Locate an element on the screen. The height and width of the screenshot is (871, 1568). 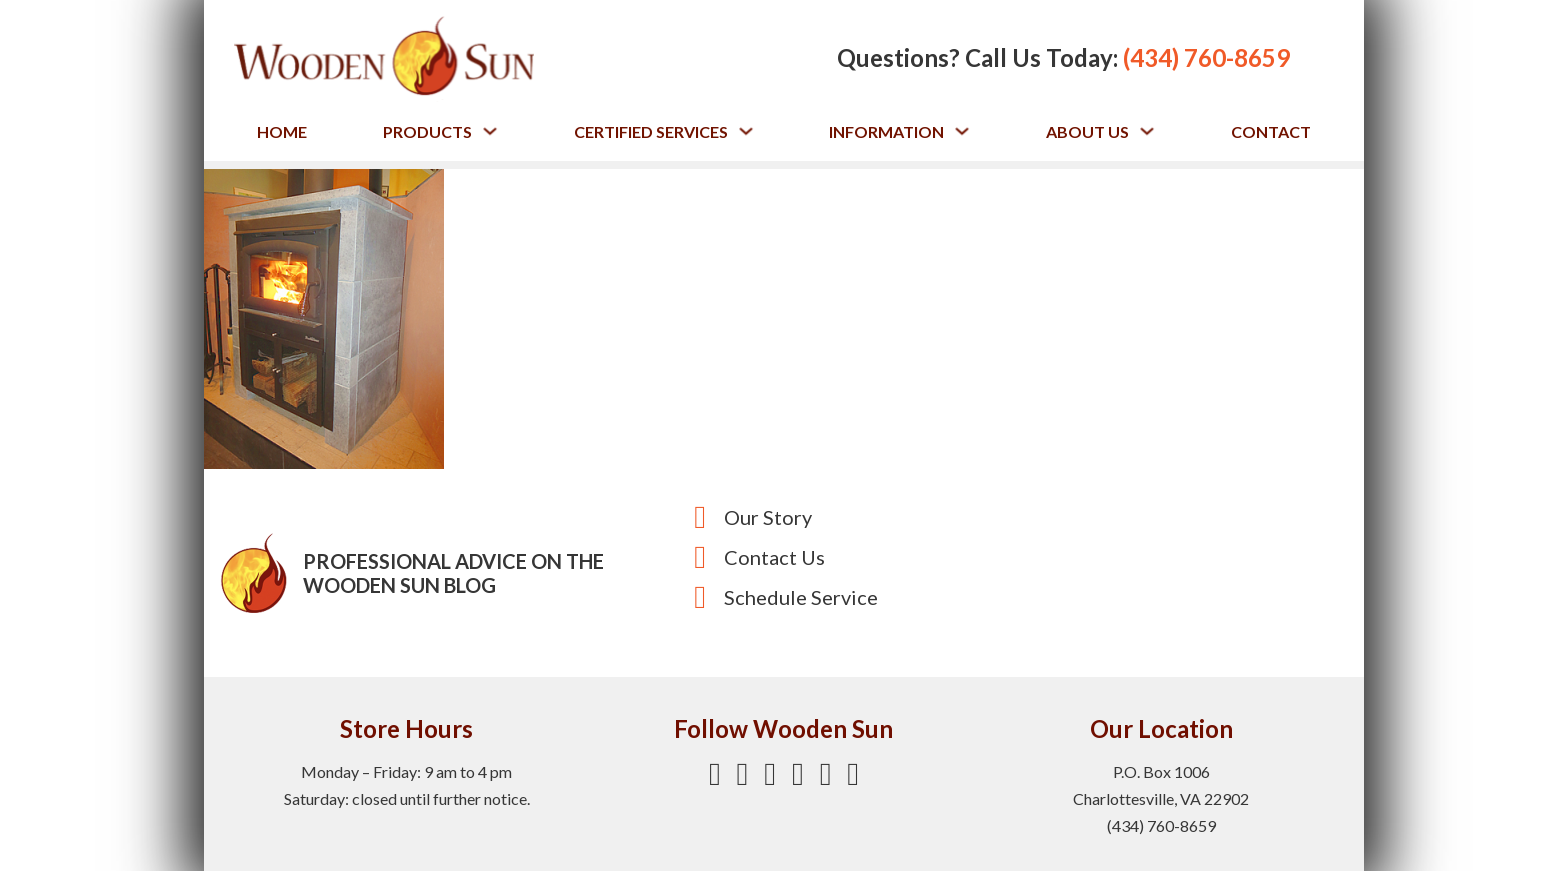
About Us is located at coordinates (1087, 131).